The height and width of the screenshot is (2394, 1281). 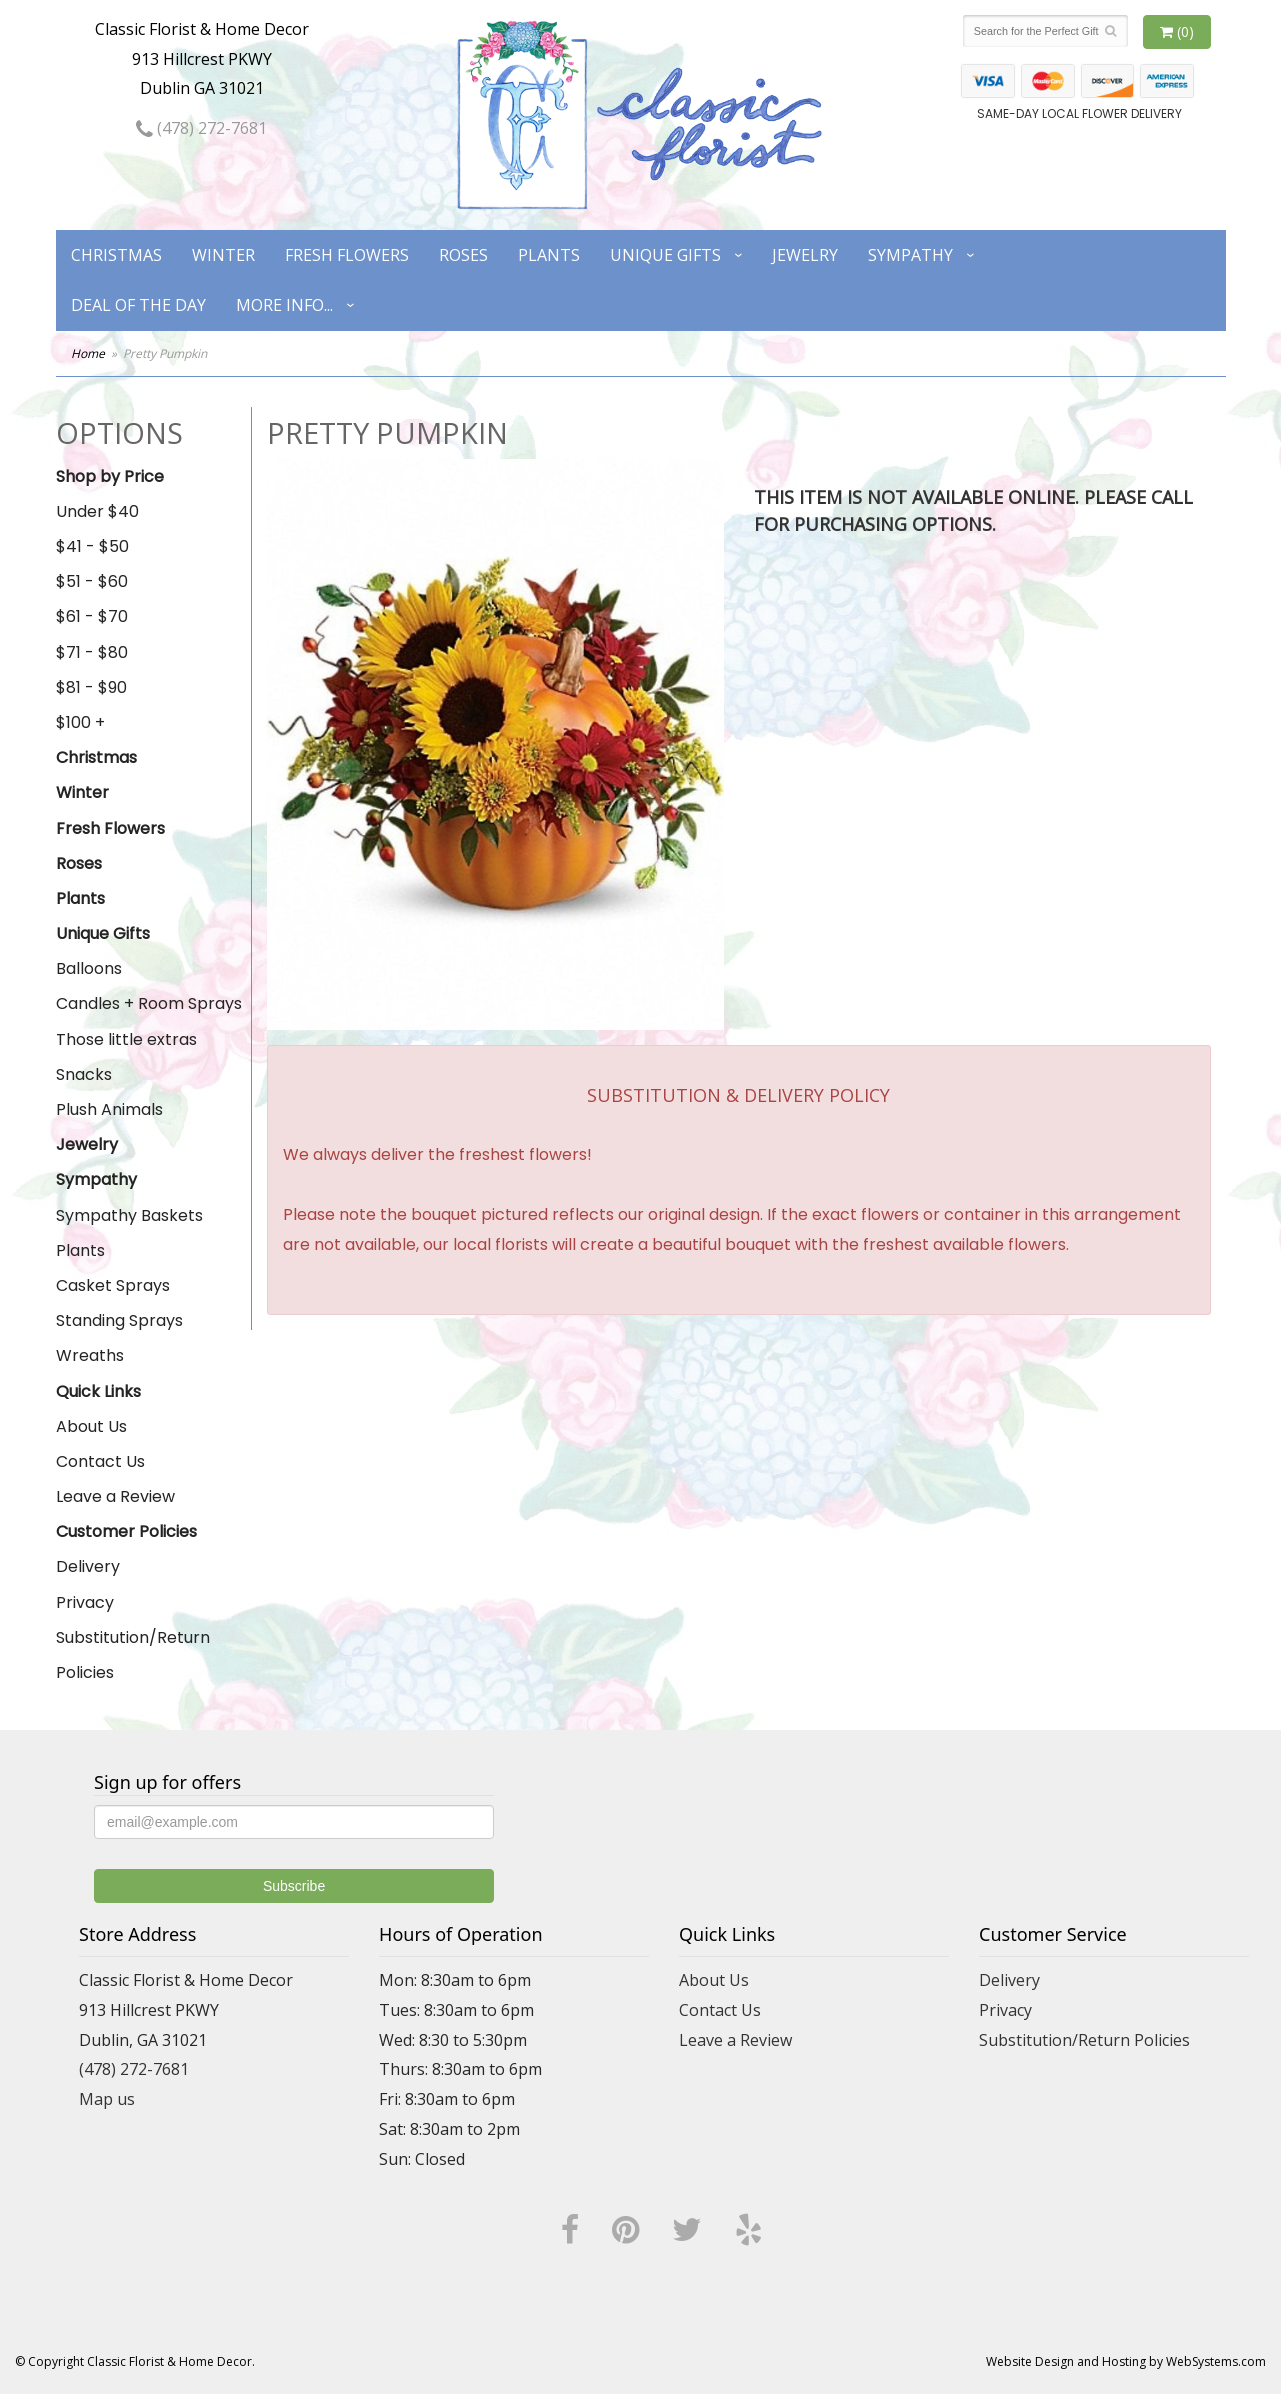 What do you see at coordinates (133, 1655) in the screenshot?
I see `Substitution/Return Policies` at bounding box center [133, 1655].